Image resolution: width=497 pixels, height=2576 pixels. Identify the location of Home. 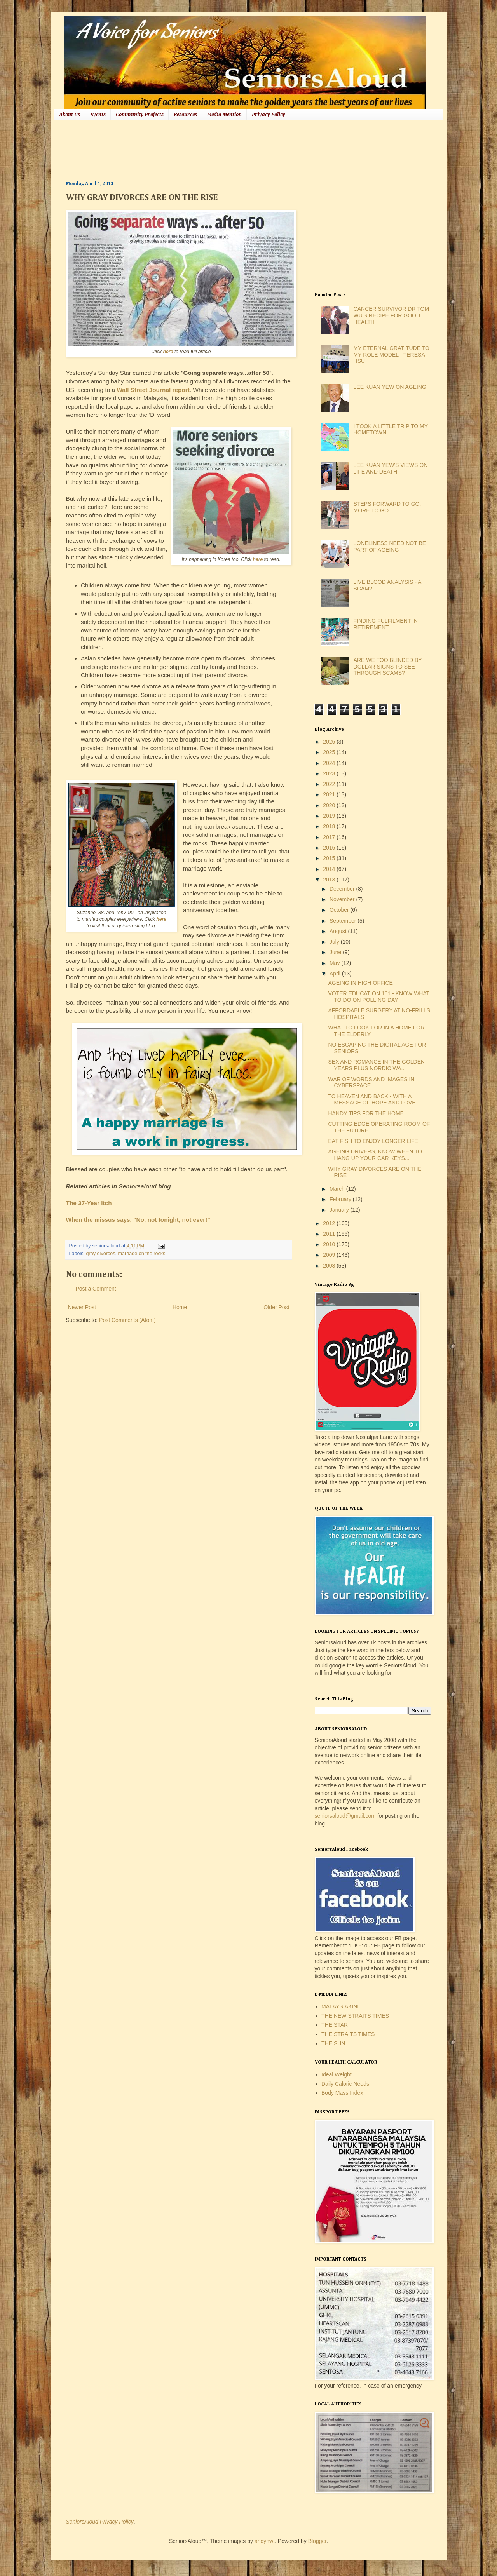
(180, 1307).